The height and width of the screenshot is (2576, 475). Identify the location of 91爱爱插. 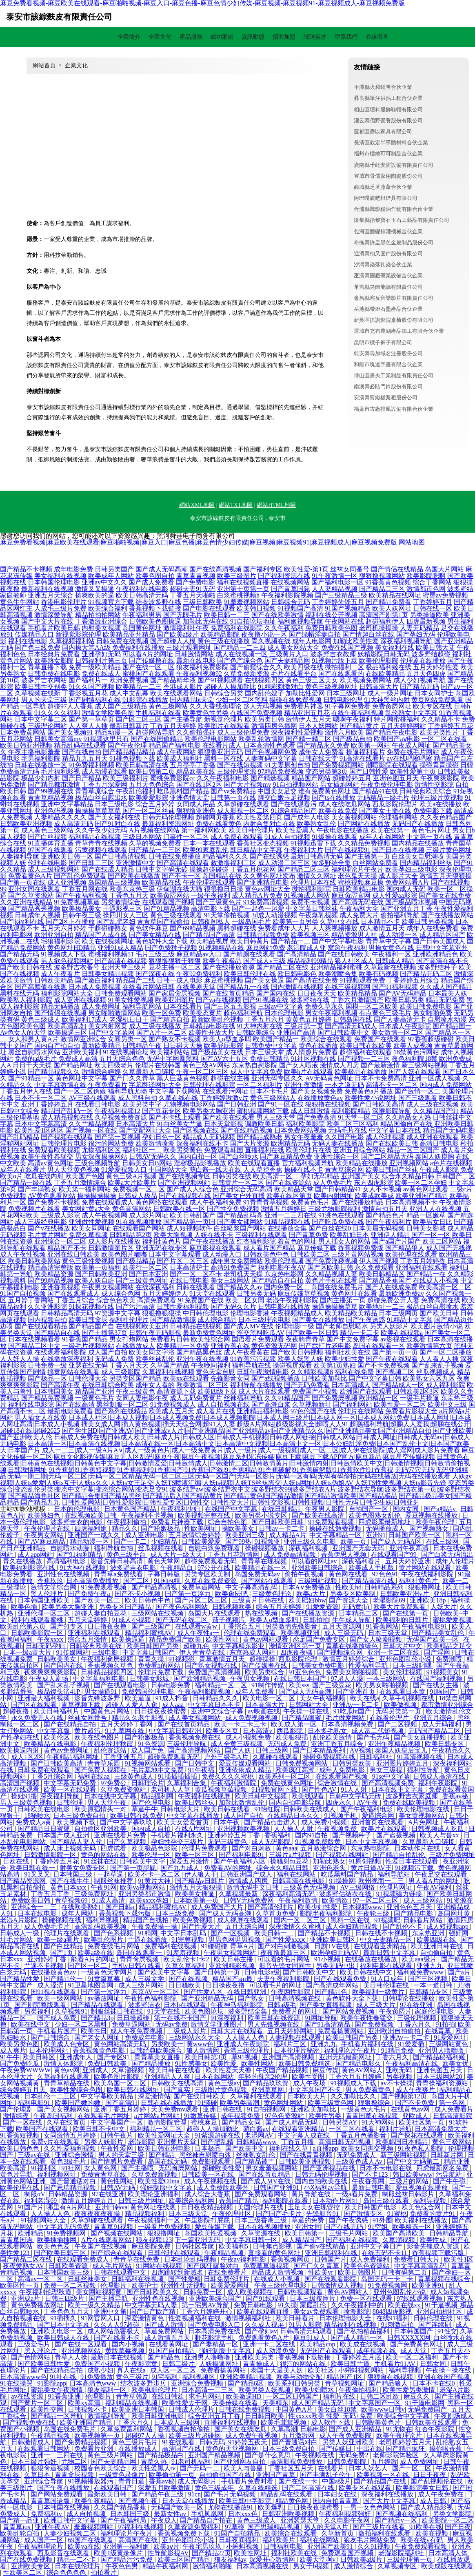
(412, 2043).